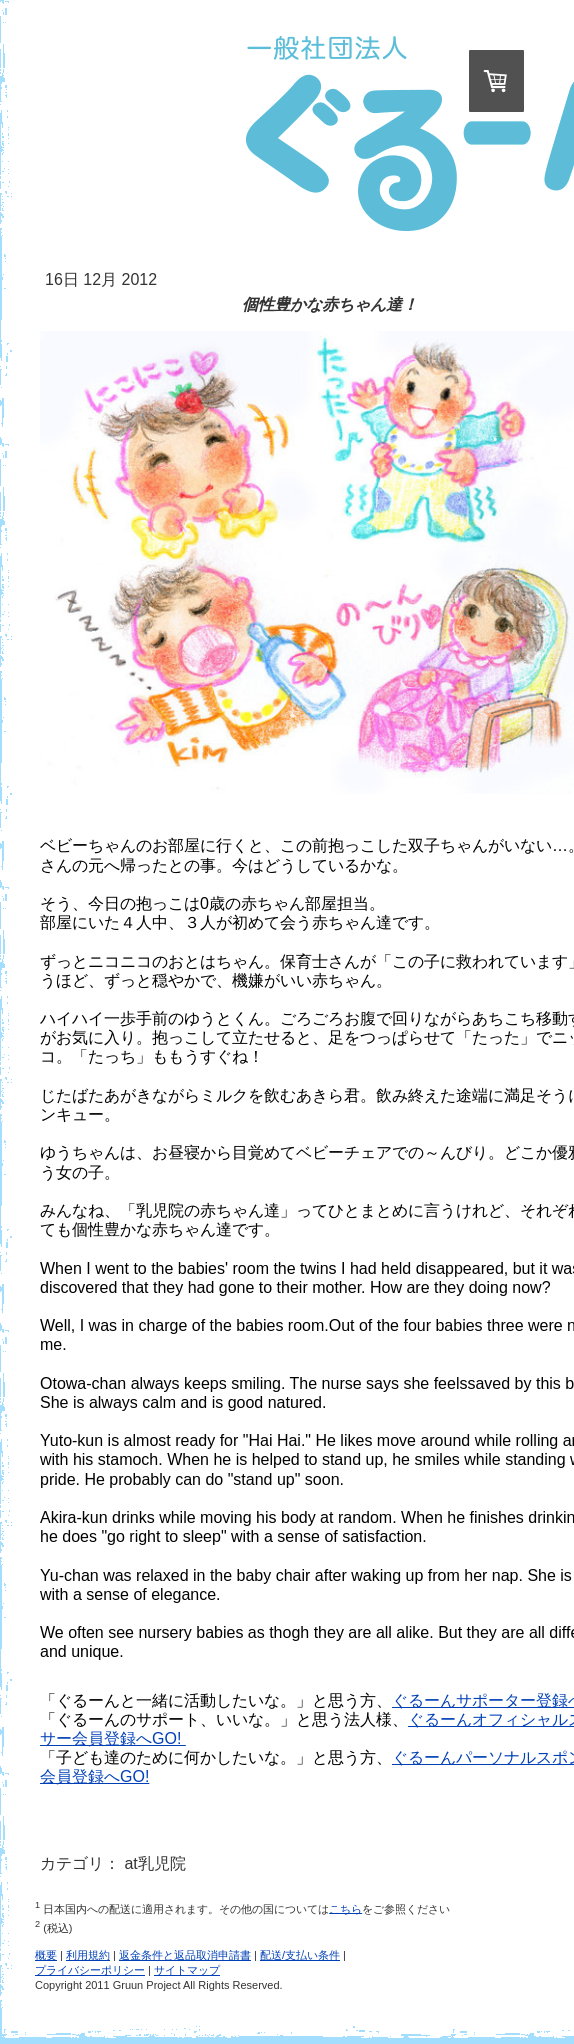  Describe the element at coordinates (90, 1970) in the screenshot. I see `プライバシーポリシー` at that location.